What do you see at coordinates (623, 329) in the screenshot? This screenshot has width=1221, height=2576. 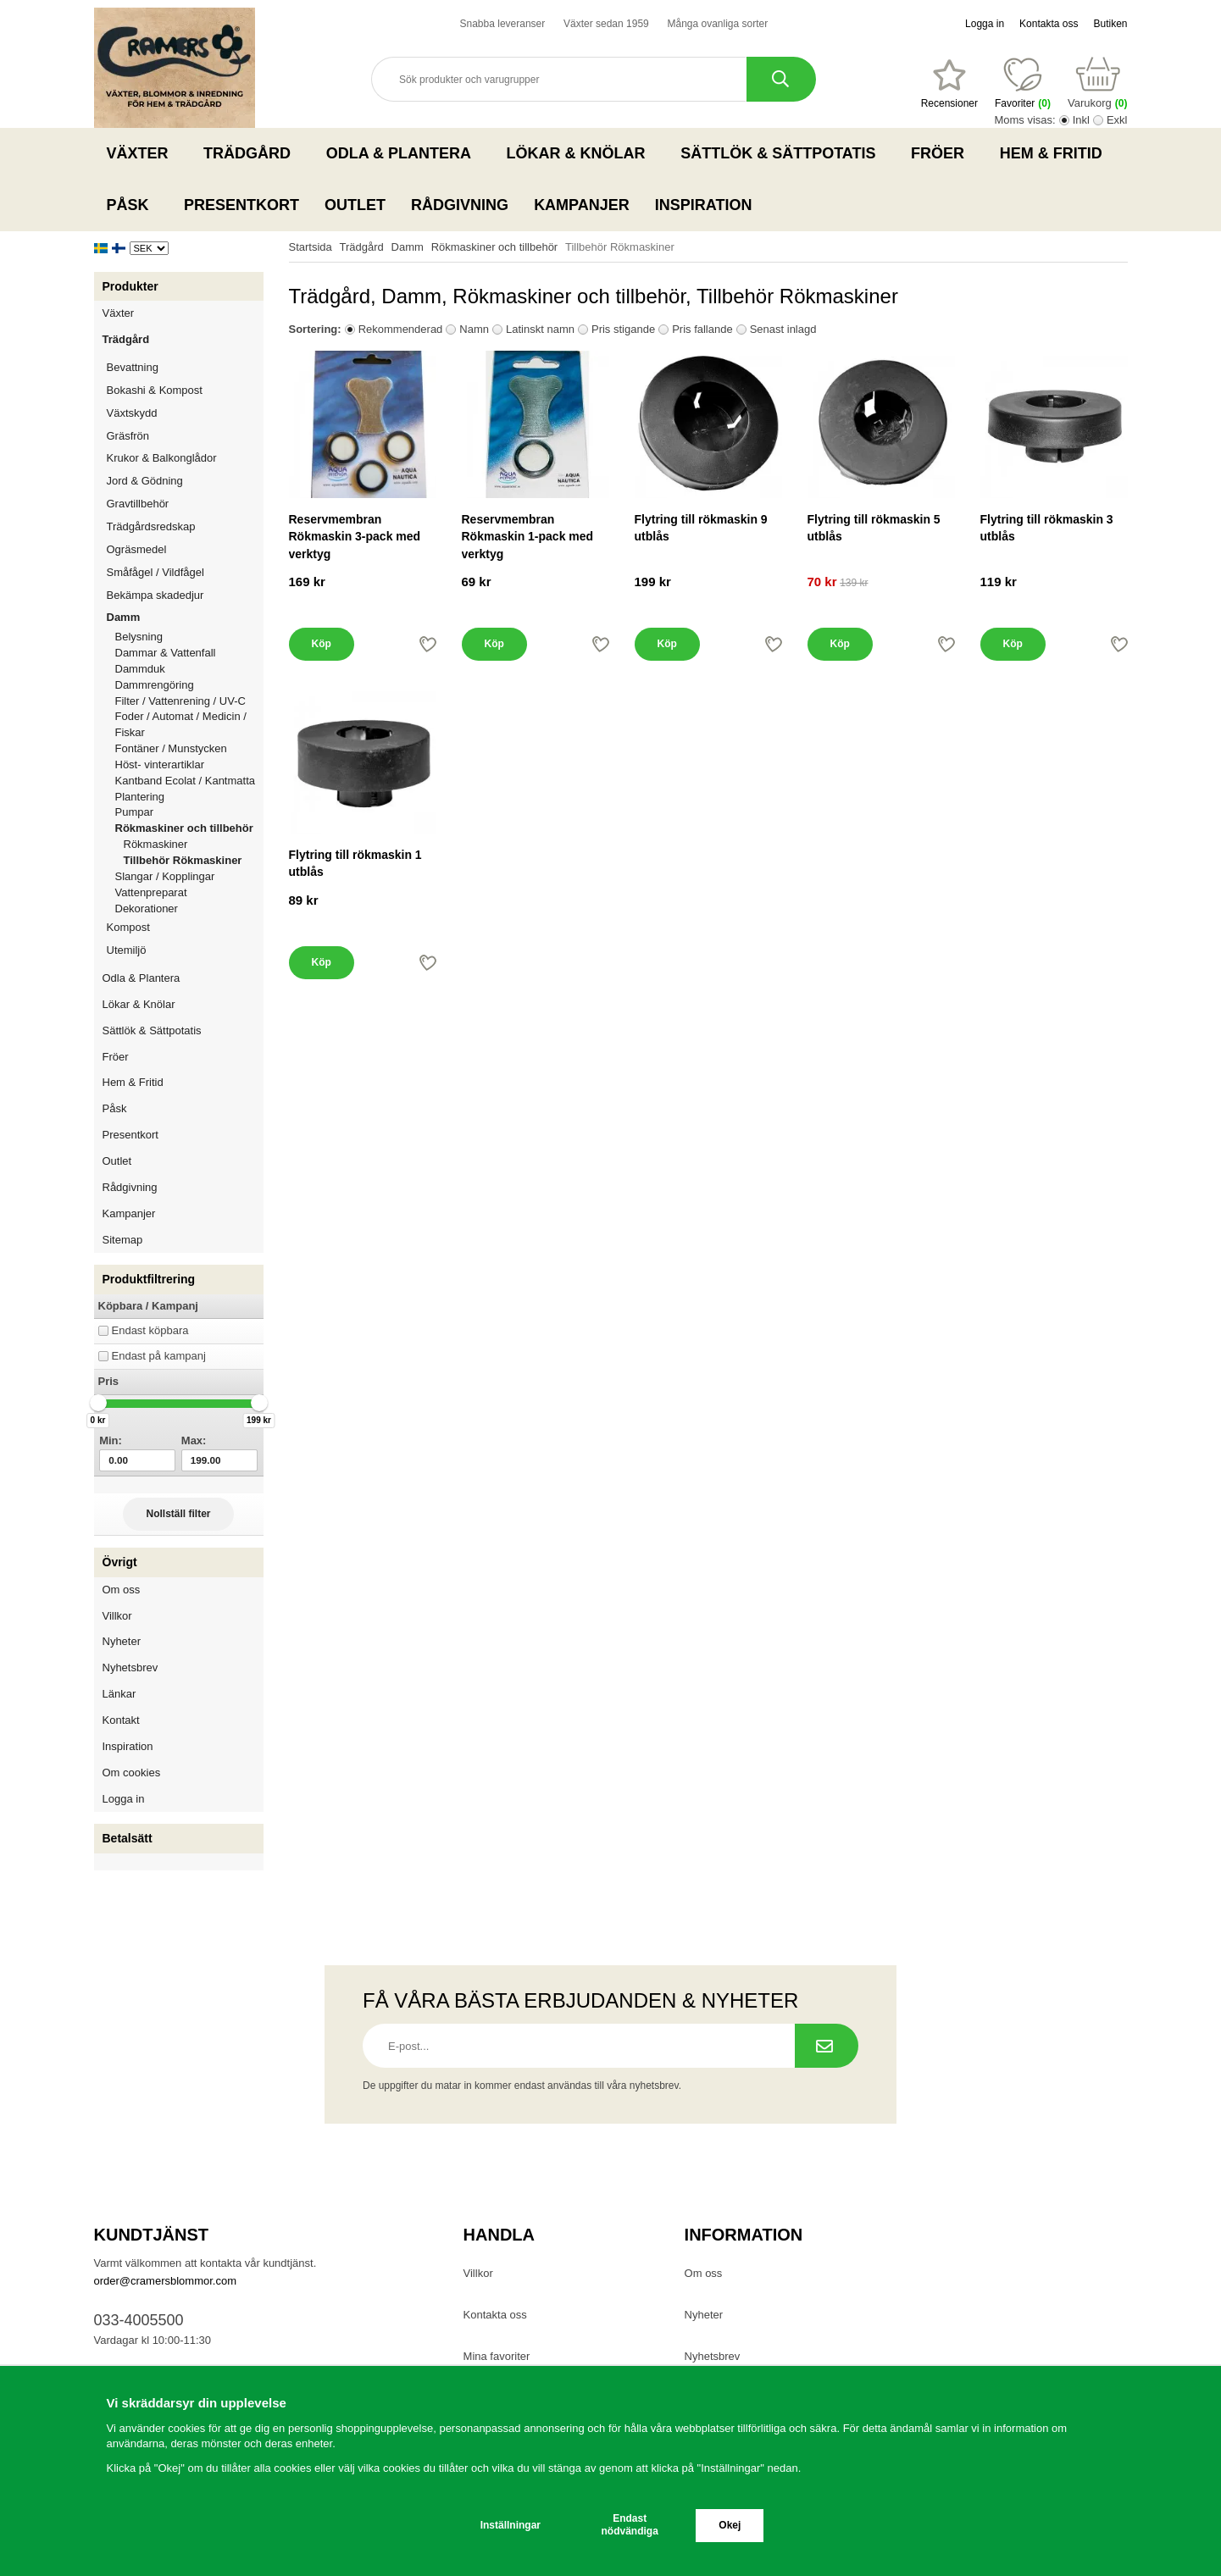 I see `Pris stigande` at bounding box center [623, 329].